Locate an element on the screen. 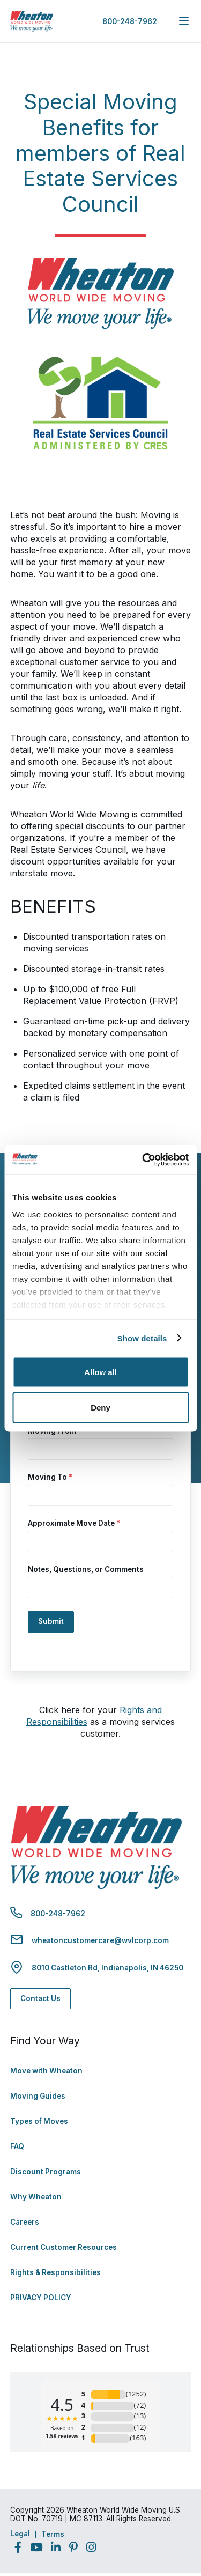  Approximate Move Date is located at coordinates (74, 1523).